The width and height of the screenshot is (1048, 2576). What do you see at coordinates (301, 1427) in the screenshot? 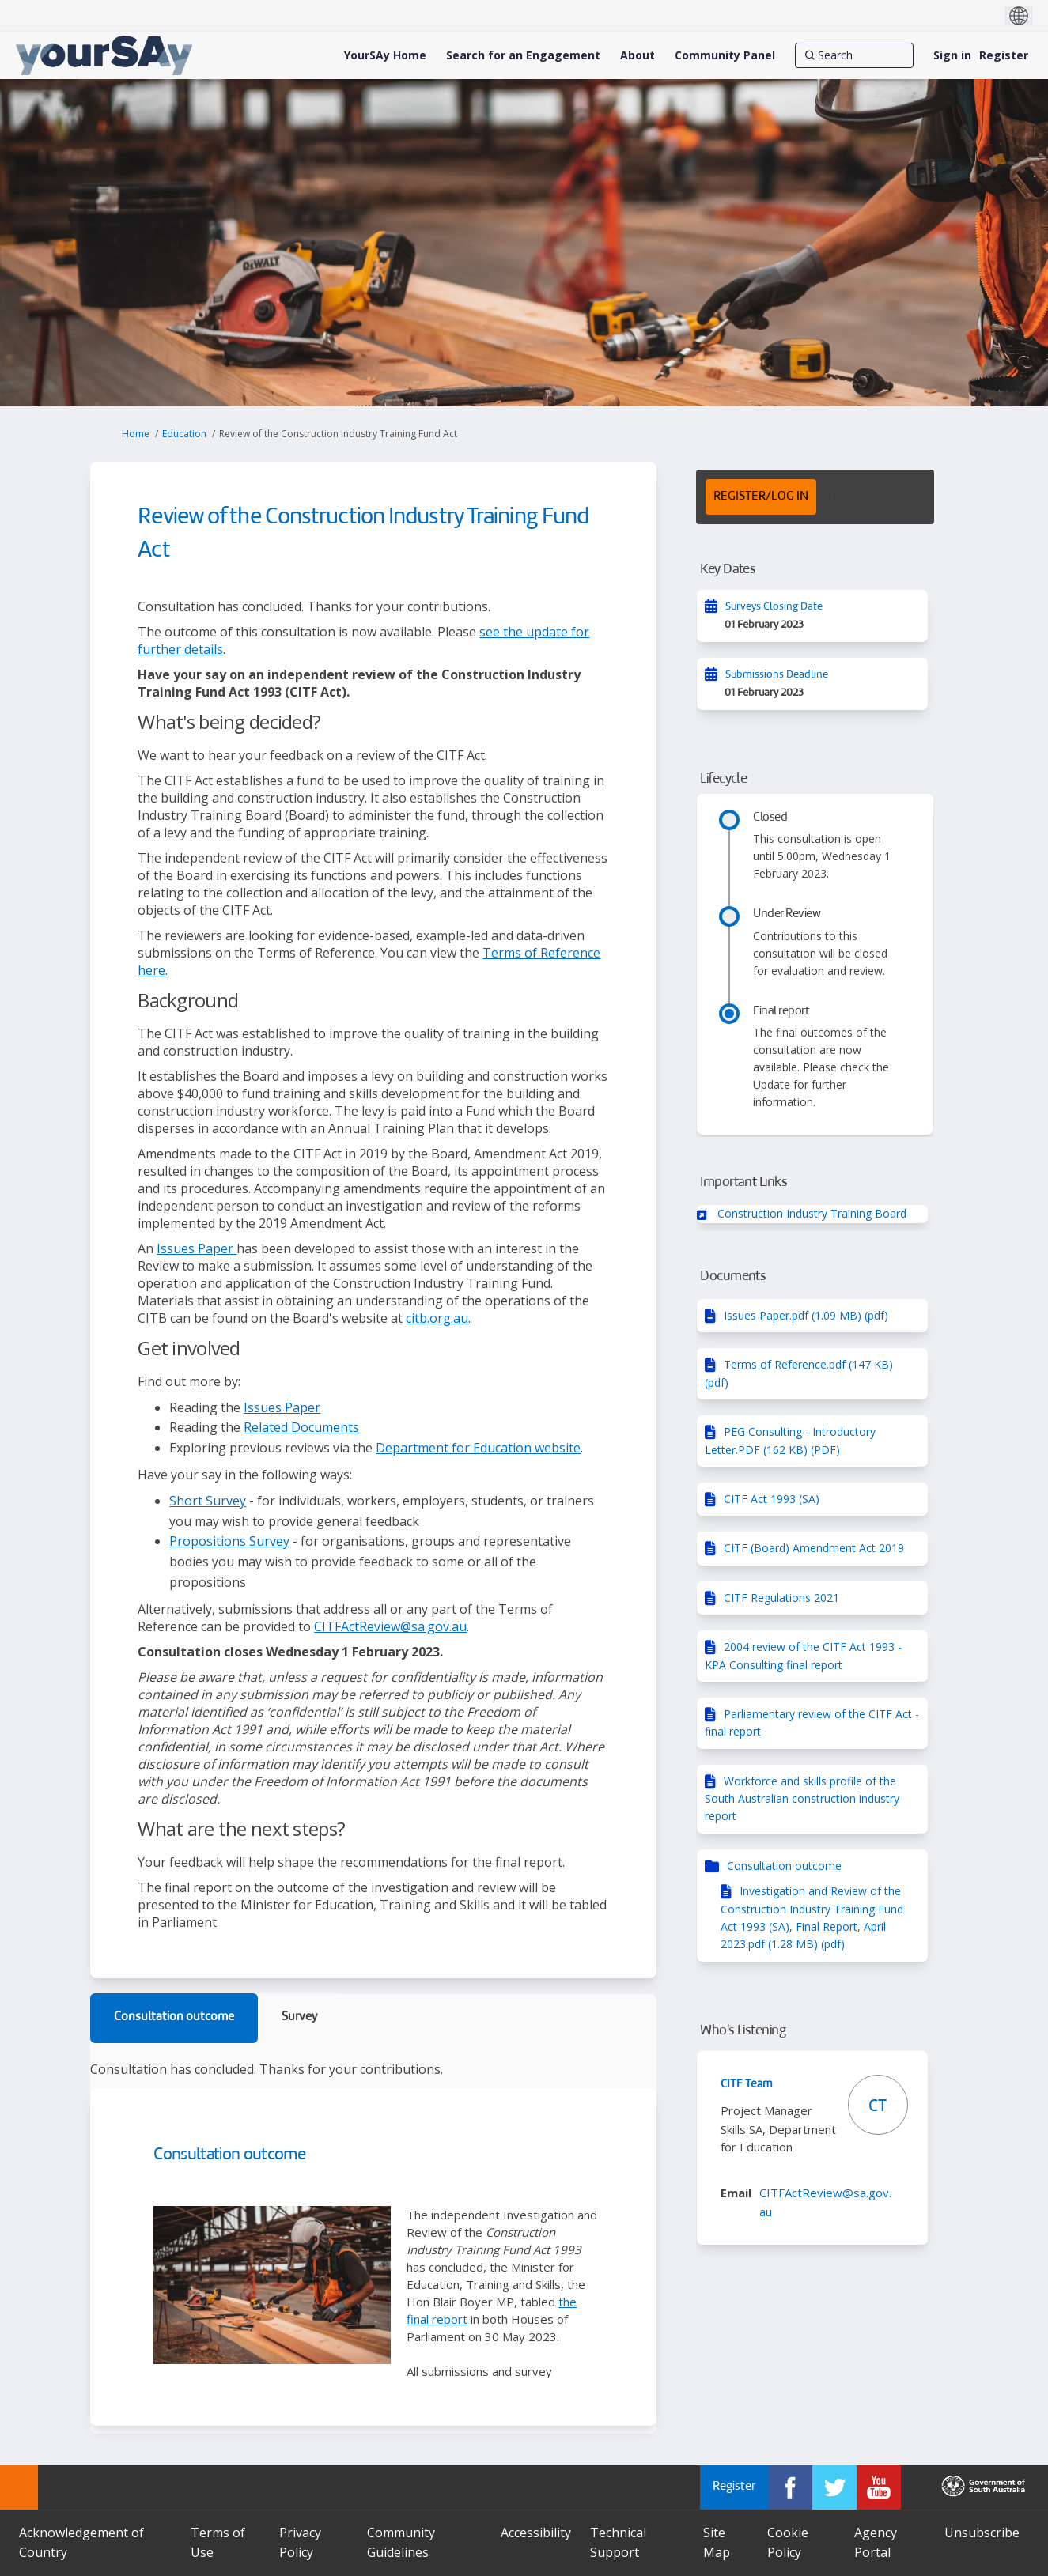
I see `Related Documents` at bounding box center [301, 1427].